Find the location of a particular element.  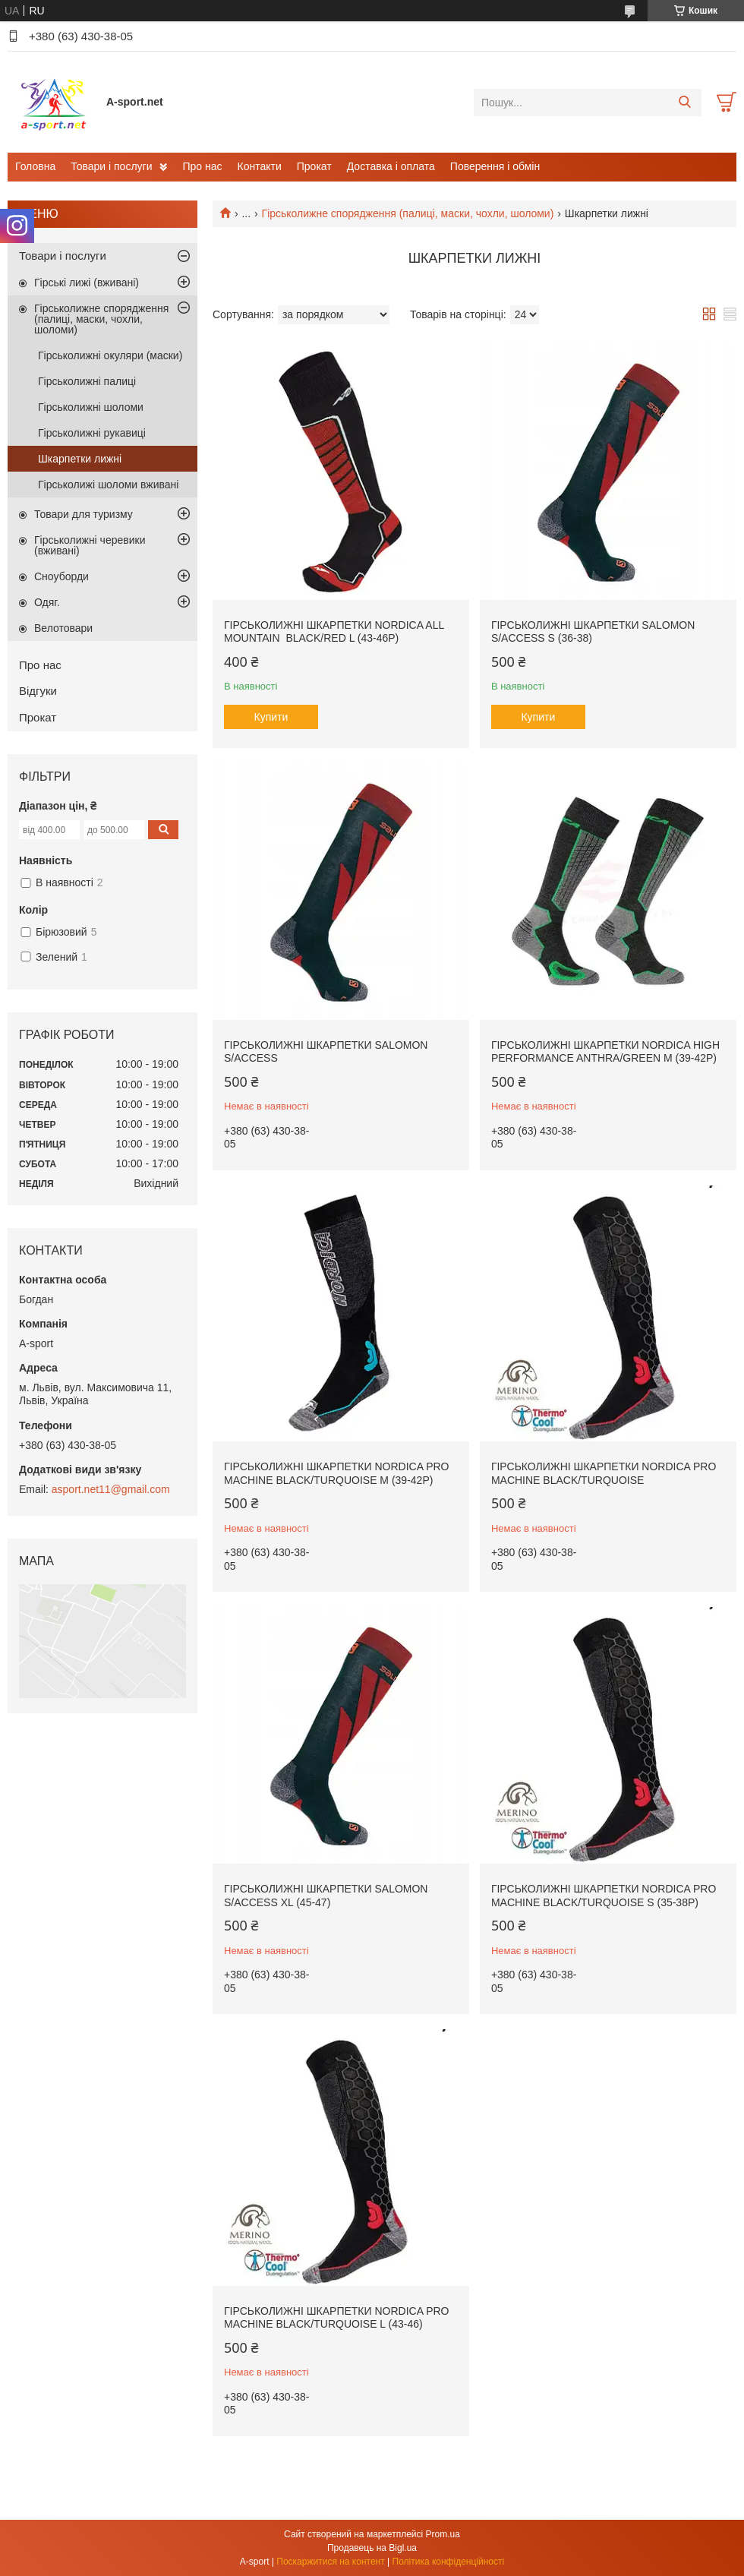

Одяг. is located at coordinates (47, 602).